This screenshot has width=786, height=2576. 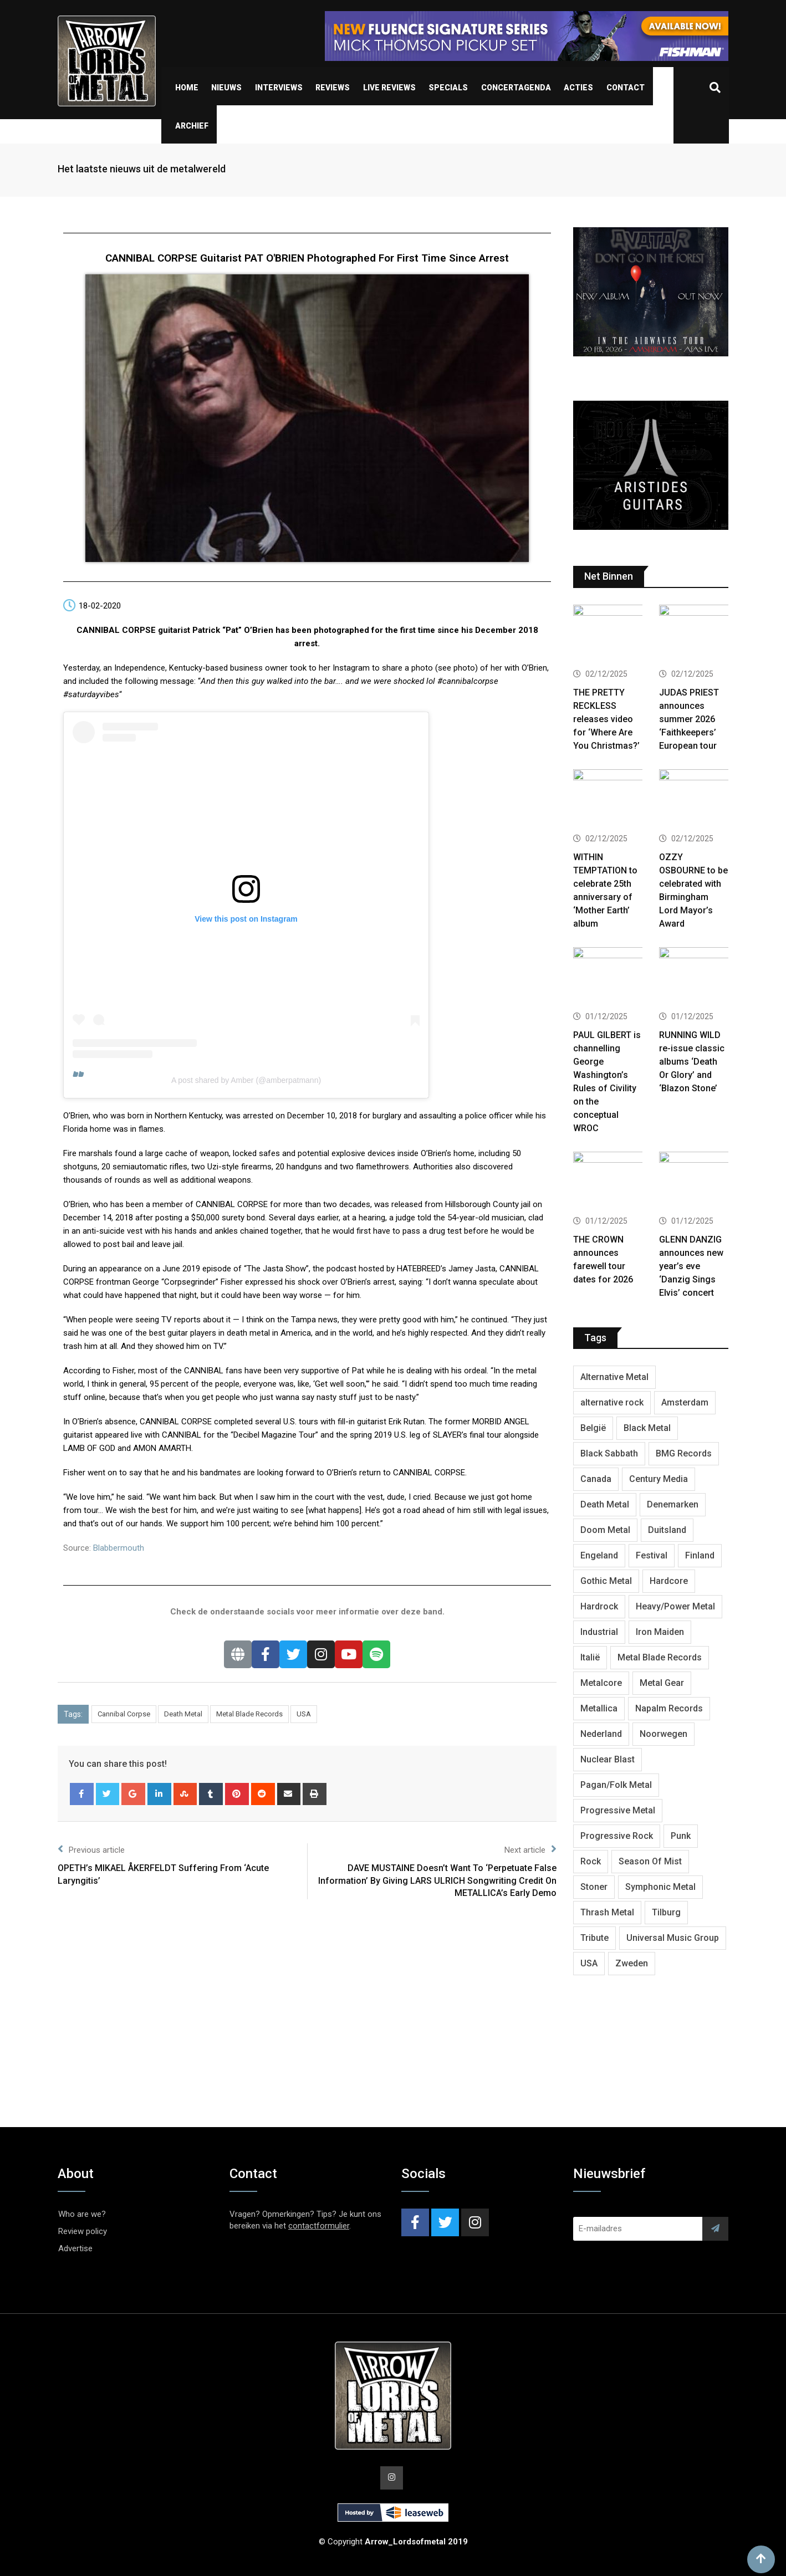 What do you see at coordinates (606, 1581) in the screenshot?
I see `Gothic Metal [Gothic Metal (502 items)]` at bounding box center [606, 1581].